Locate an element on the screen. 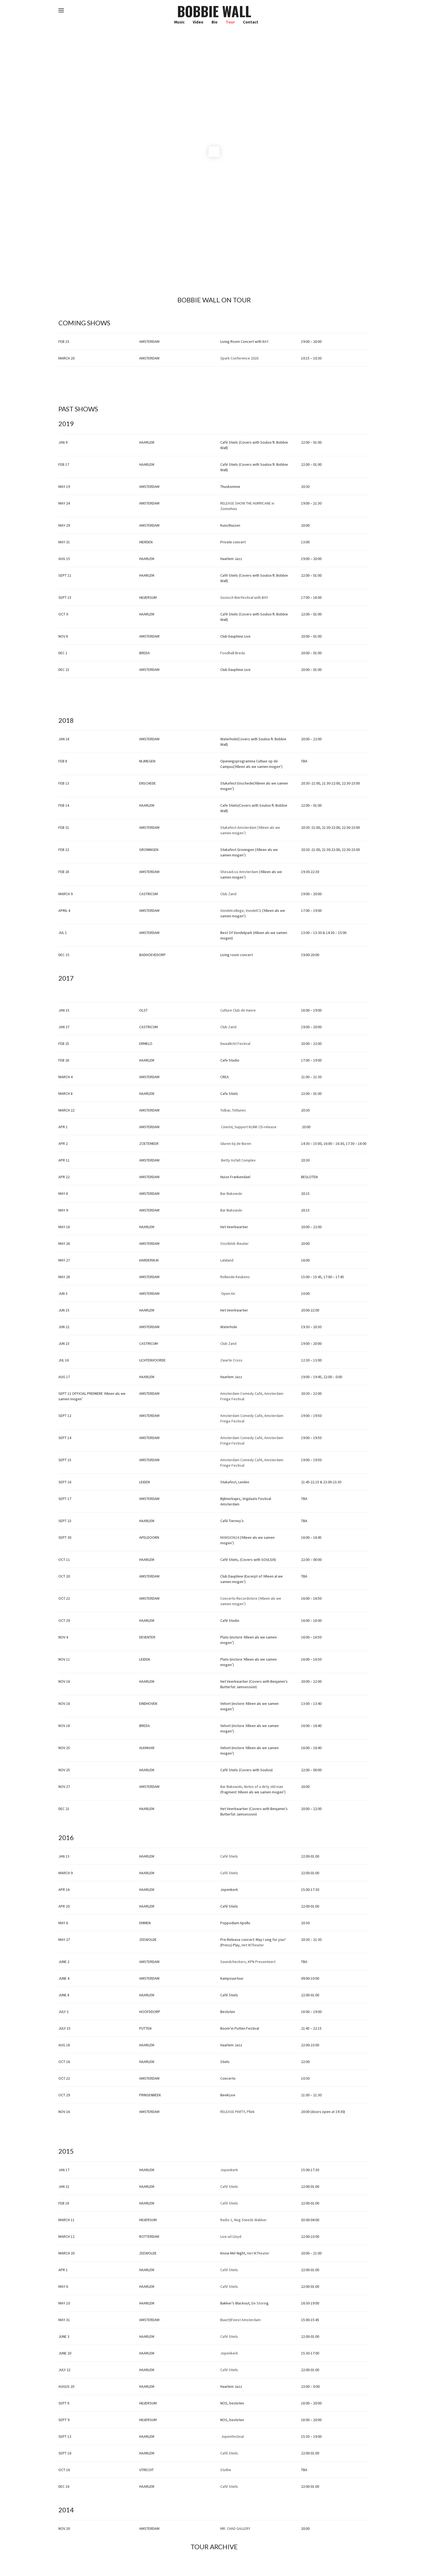 The height and width of the screenshot is (2576, 428). MANSION24 is located at coordinates (229, 1537).